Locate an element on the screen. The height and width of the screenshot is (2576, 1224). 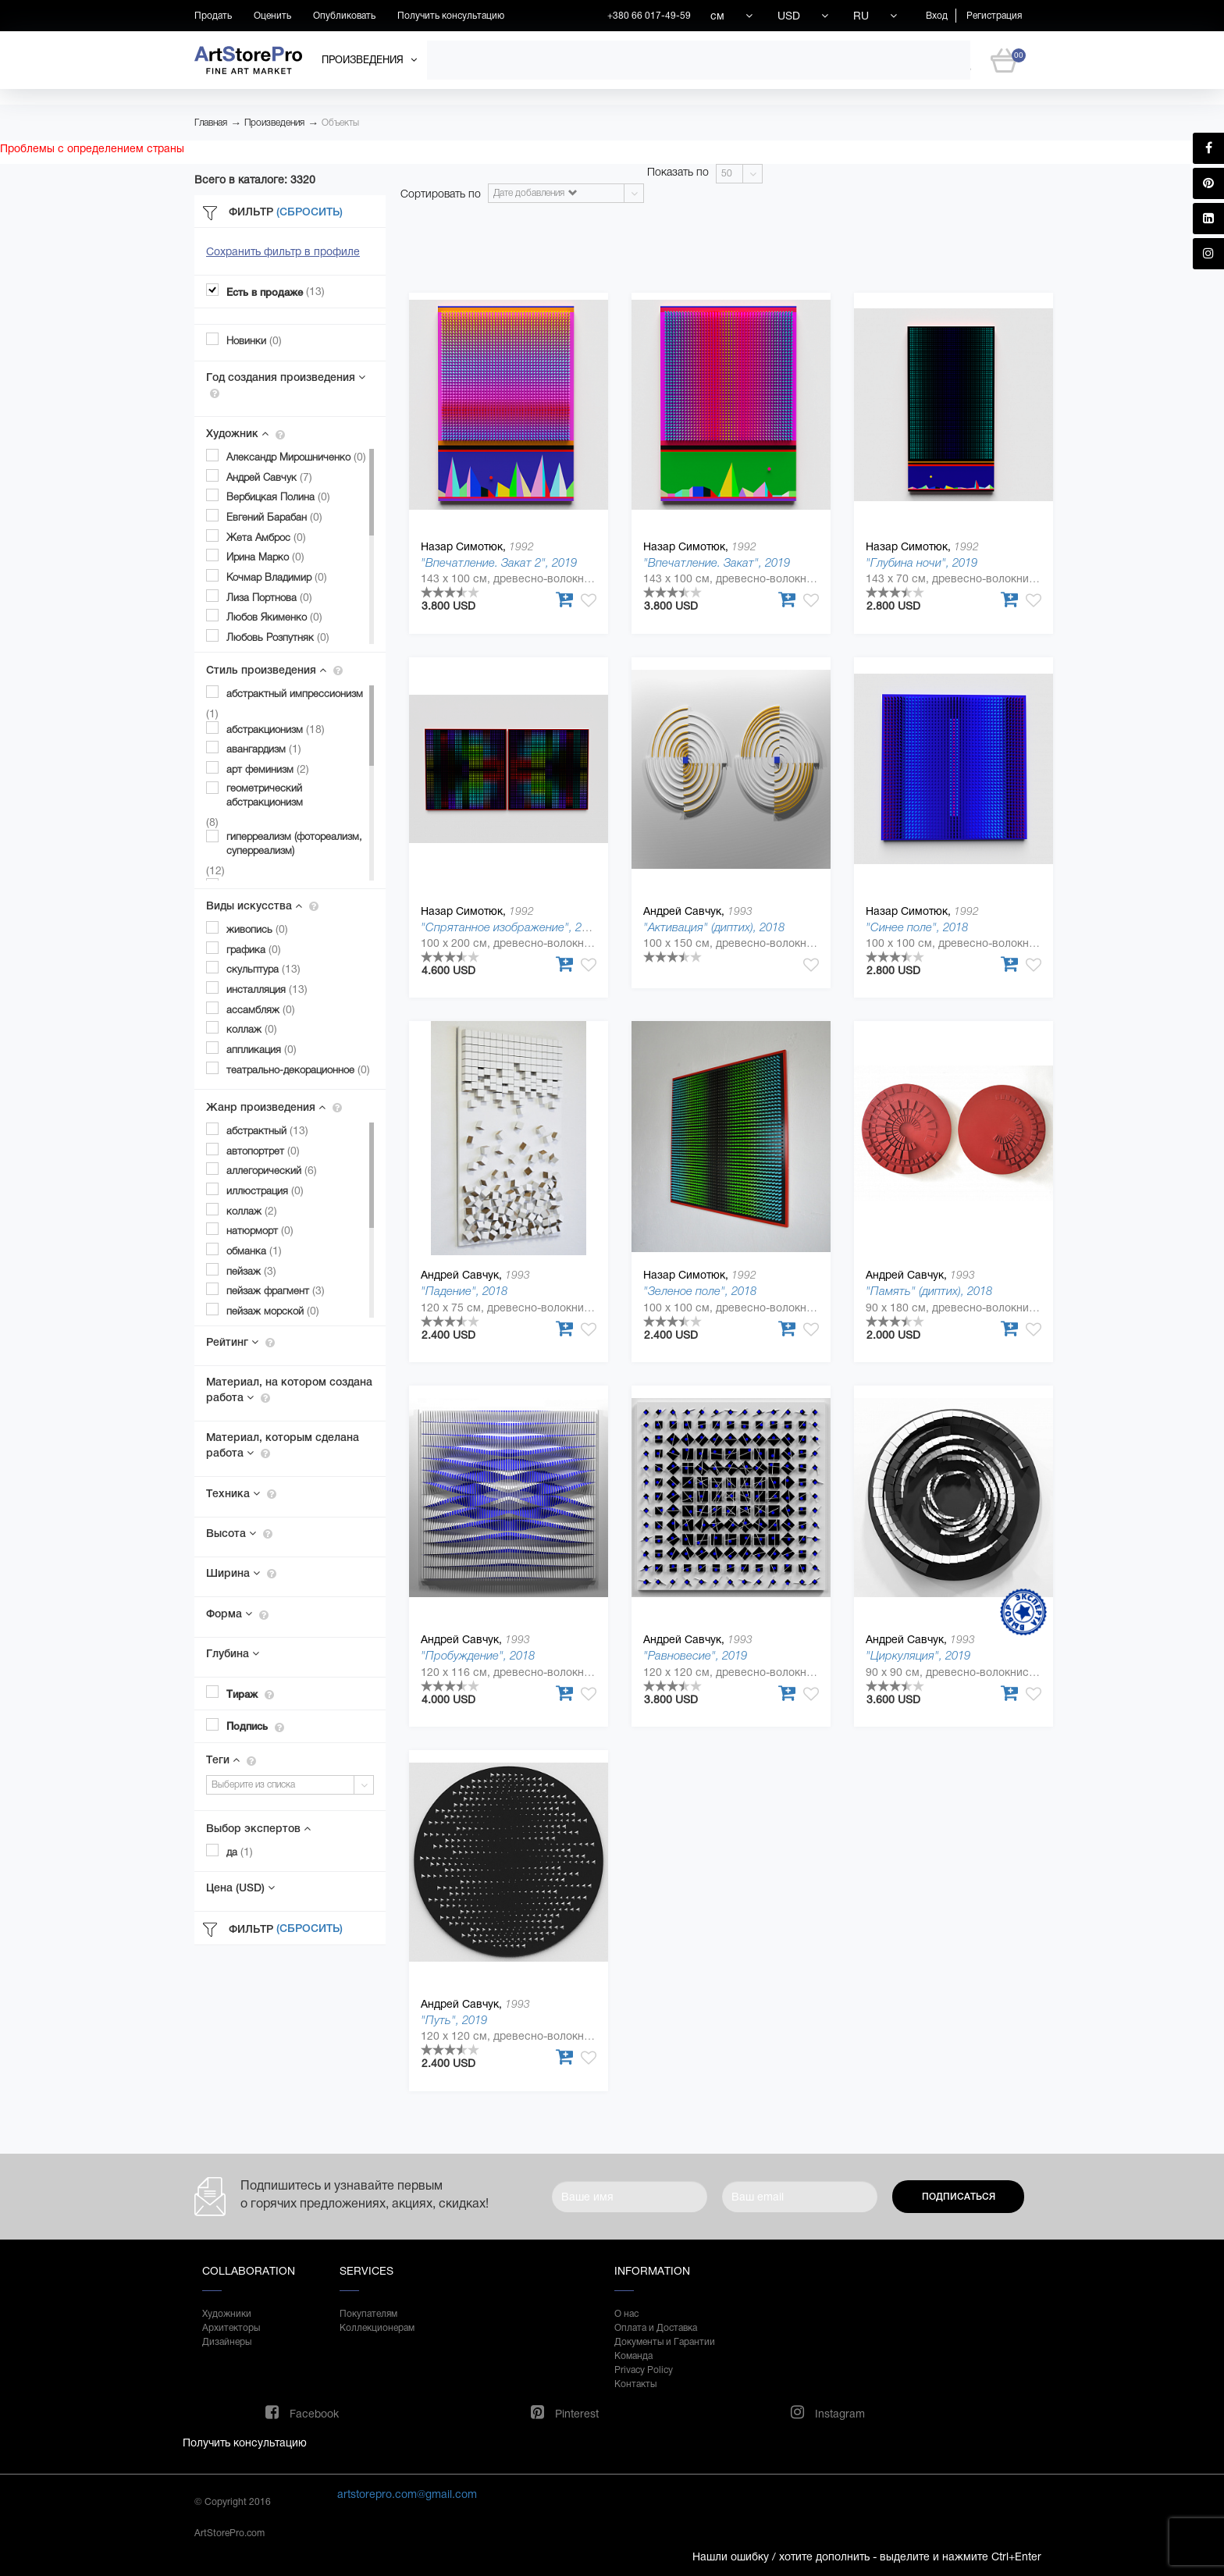
Дизайнеры is located at coordinates (226, 2341).